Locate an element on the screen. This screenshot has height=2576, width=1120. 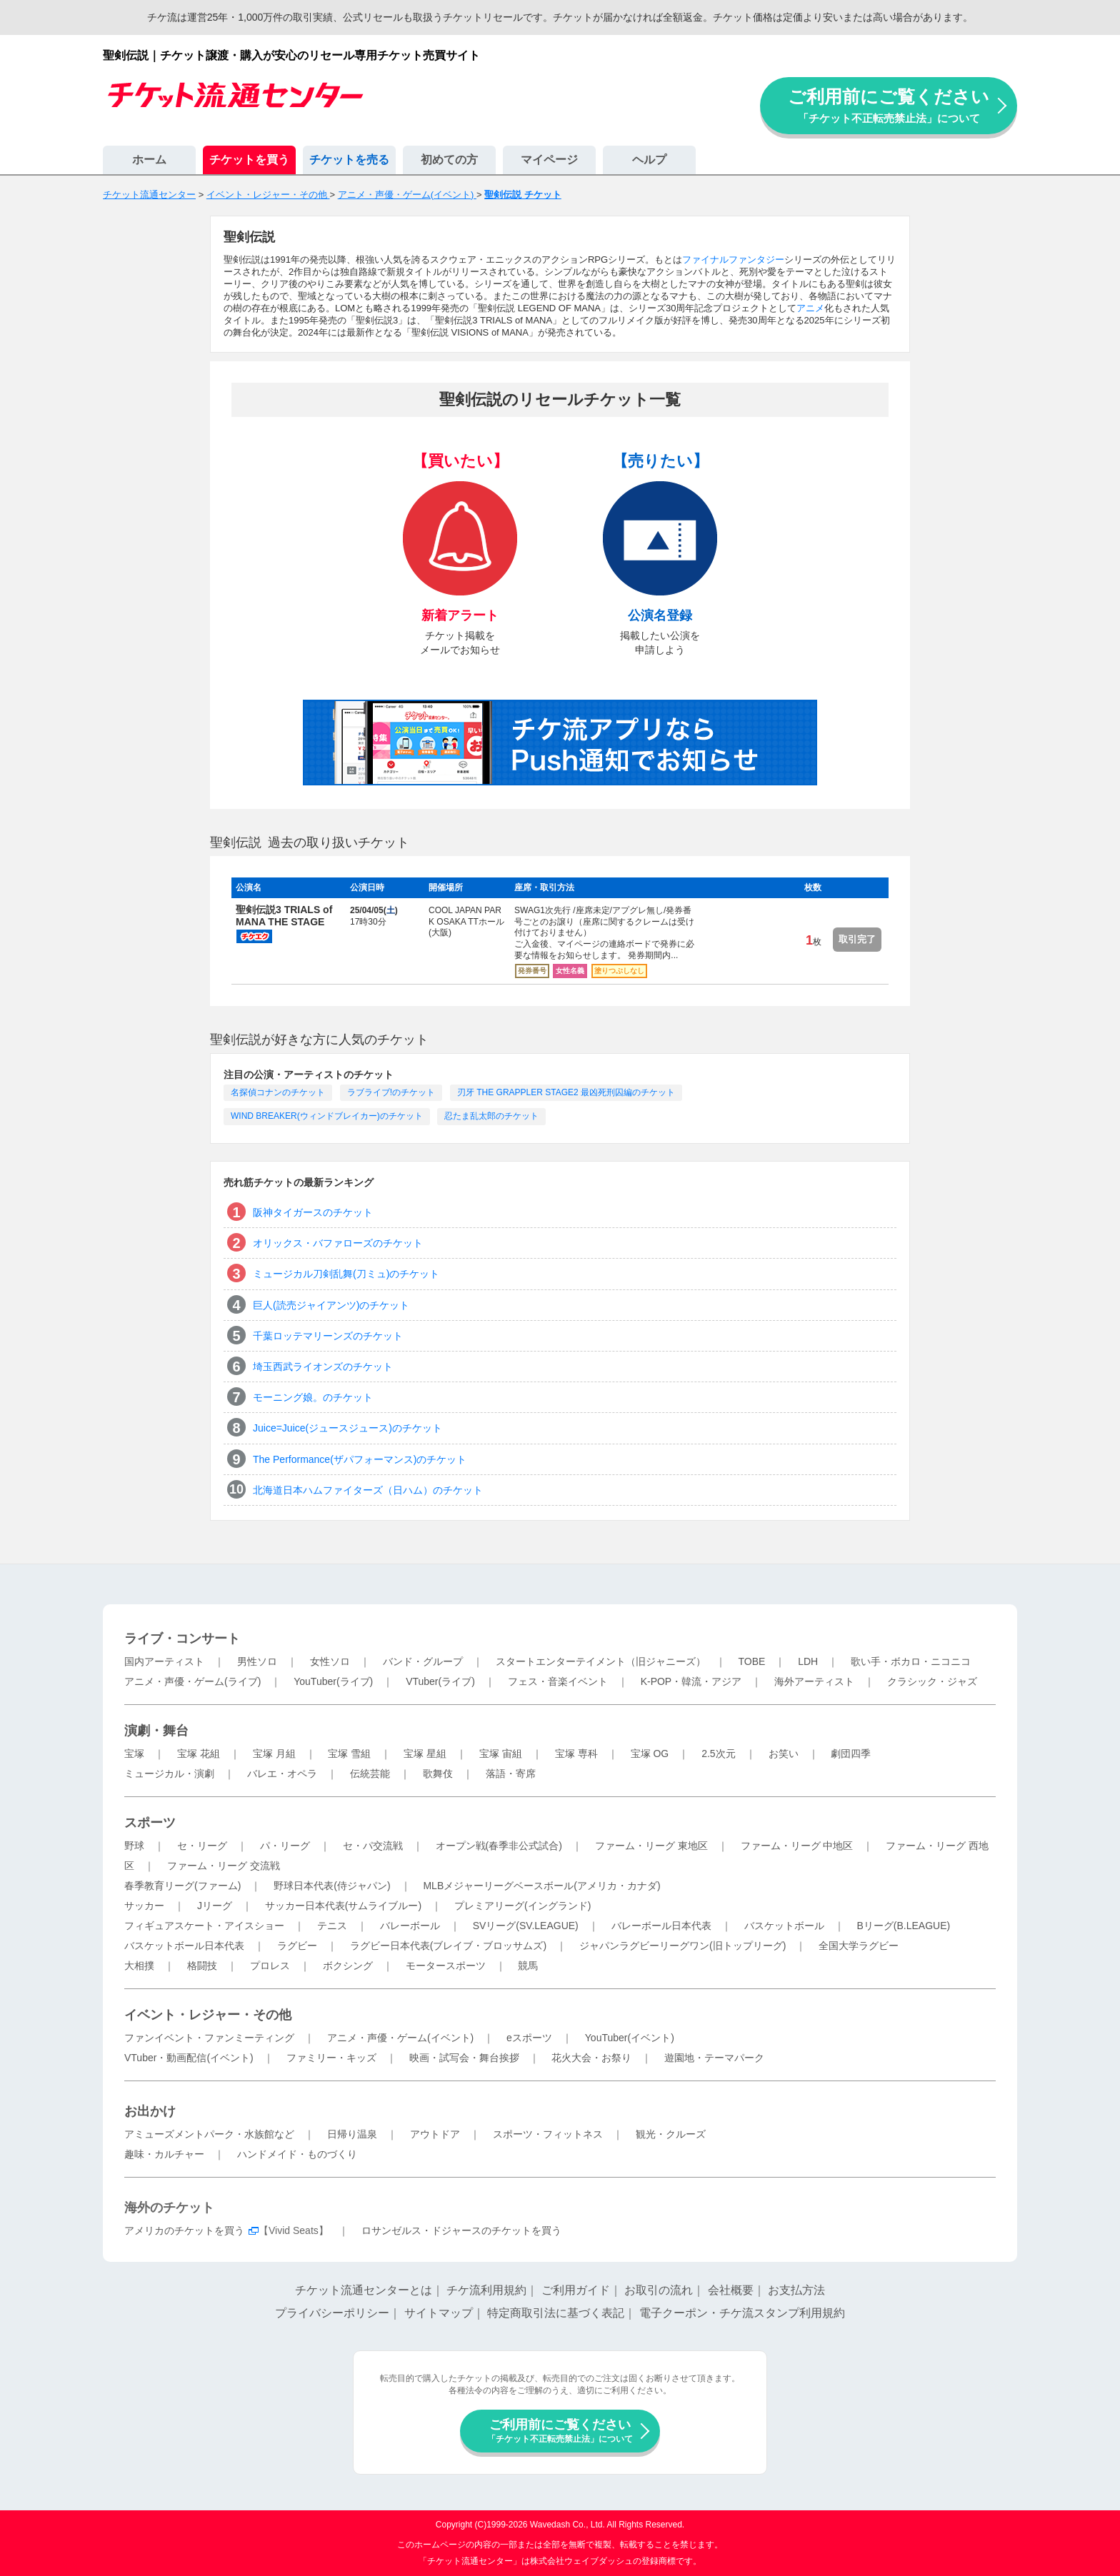
春季教育リーグ(ファーム) is located at coordinates (182, 1885).